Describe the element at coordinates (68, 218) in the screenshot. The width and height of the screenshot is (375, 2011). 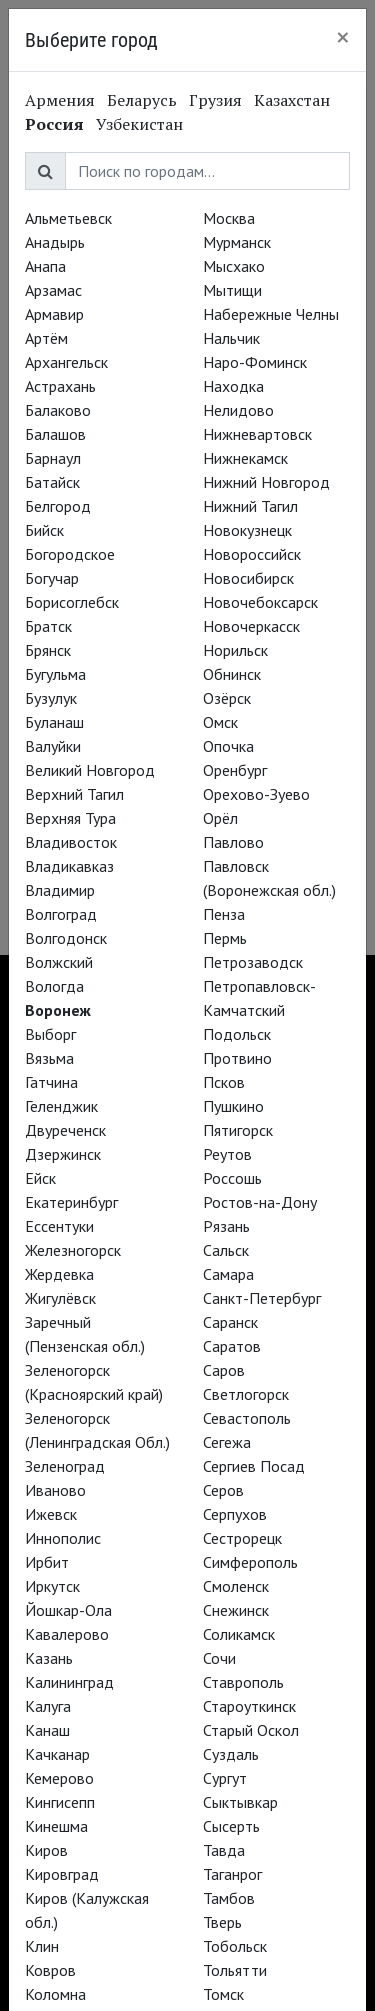
I see `Альметьевск` at that location.